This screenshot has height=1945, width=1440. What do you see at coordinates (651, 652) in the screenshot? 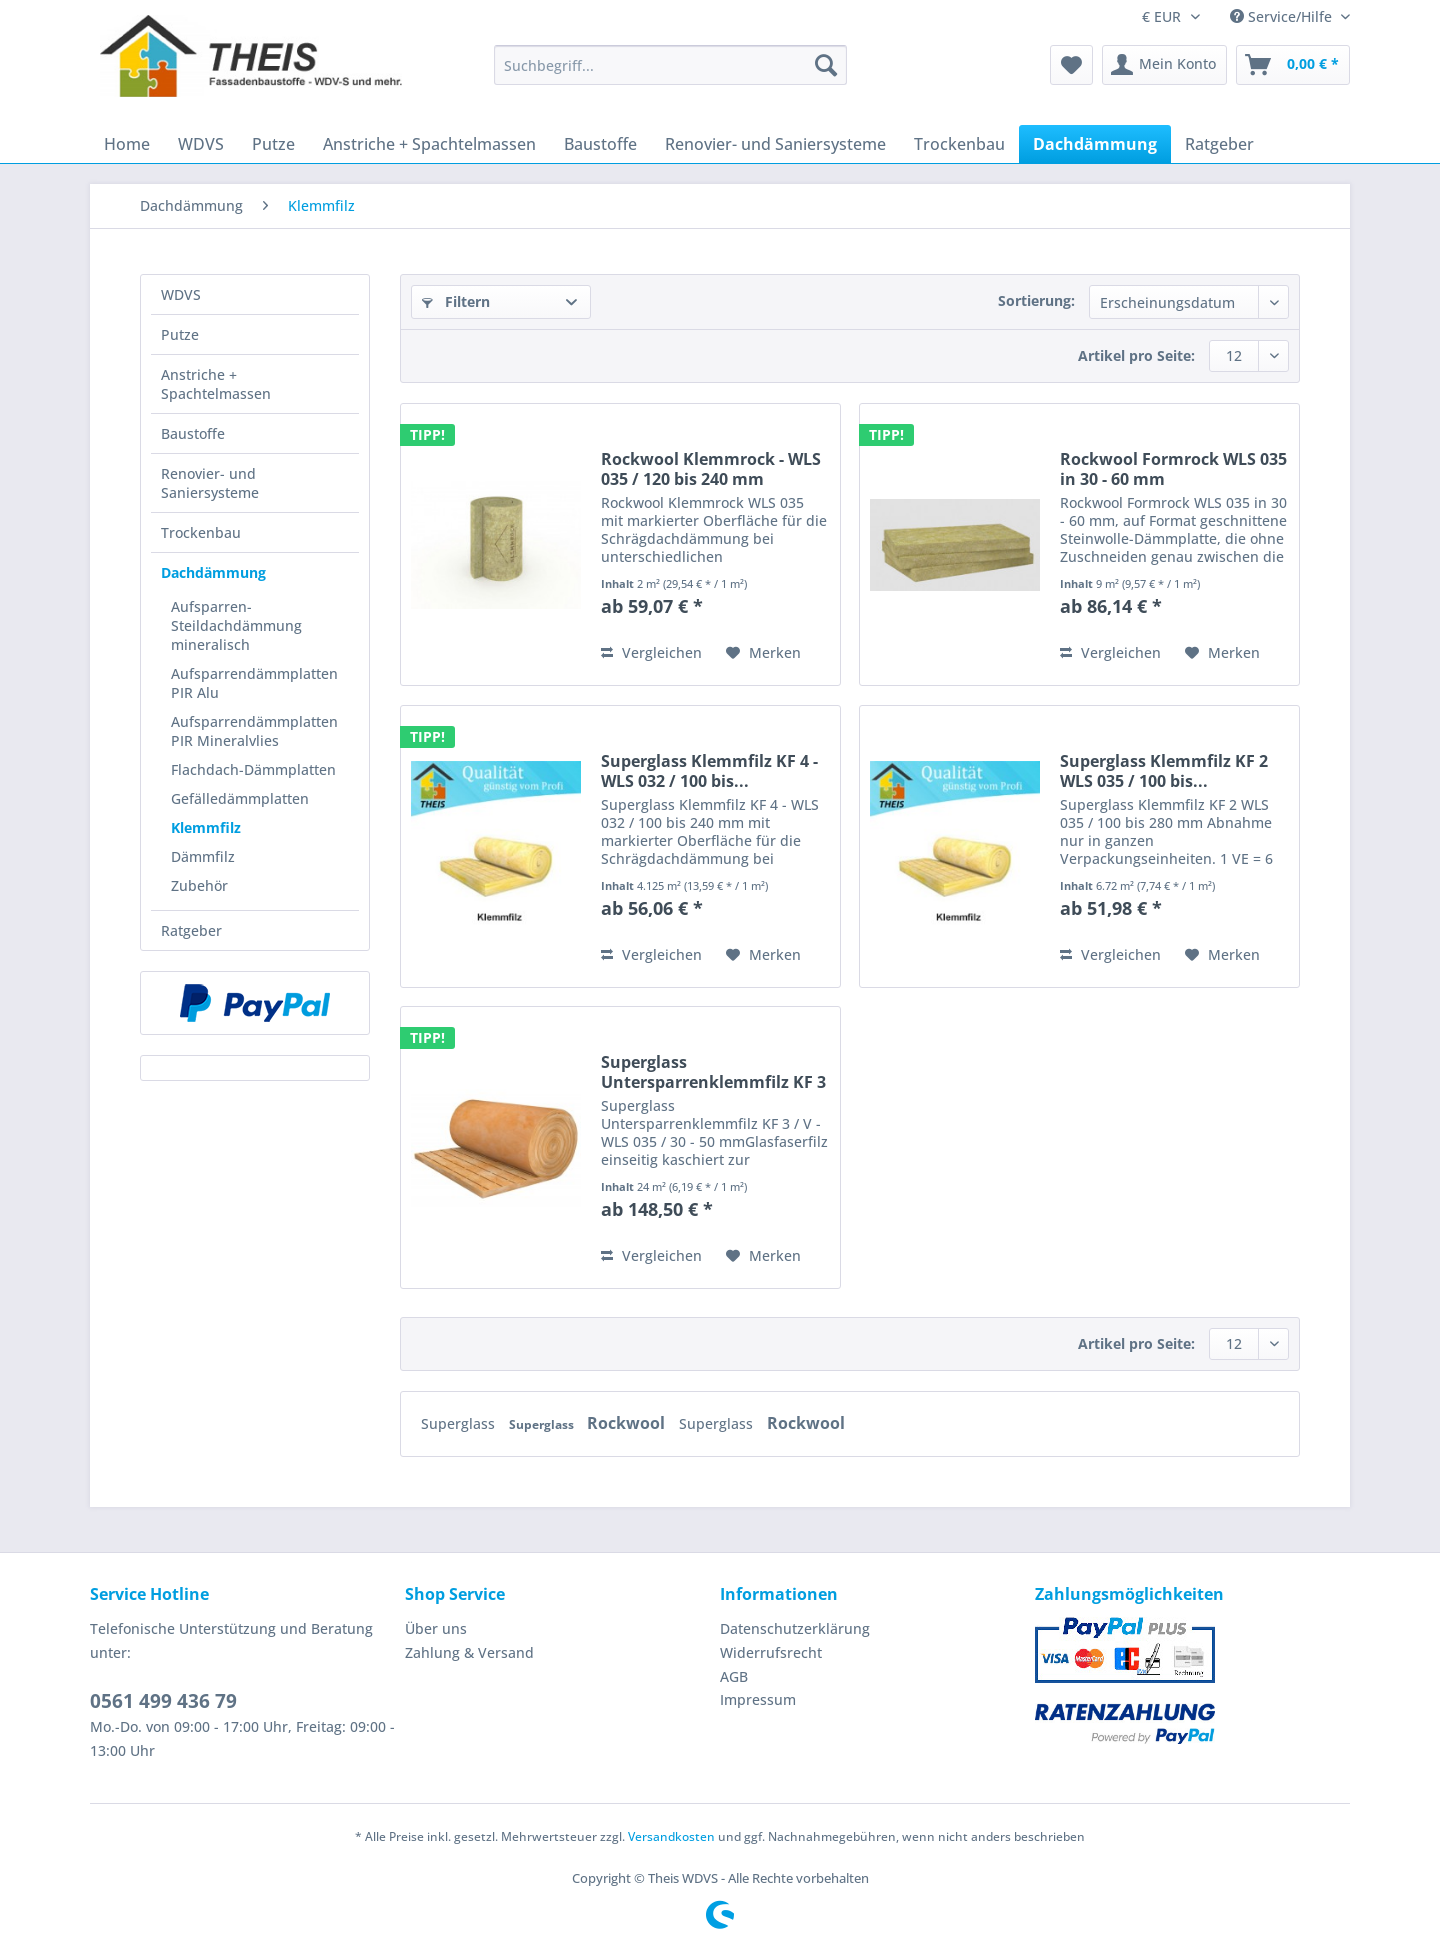
I see `Vergleichen` at bounding box center [651, 652].